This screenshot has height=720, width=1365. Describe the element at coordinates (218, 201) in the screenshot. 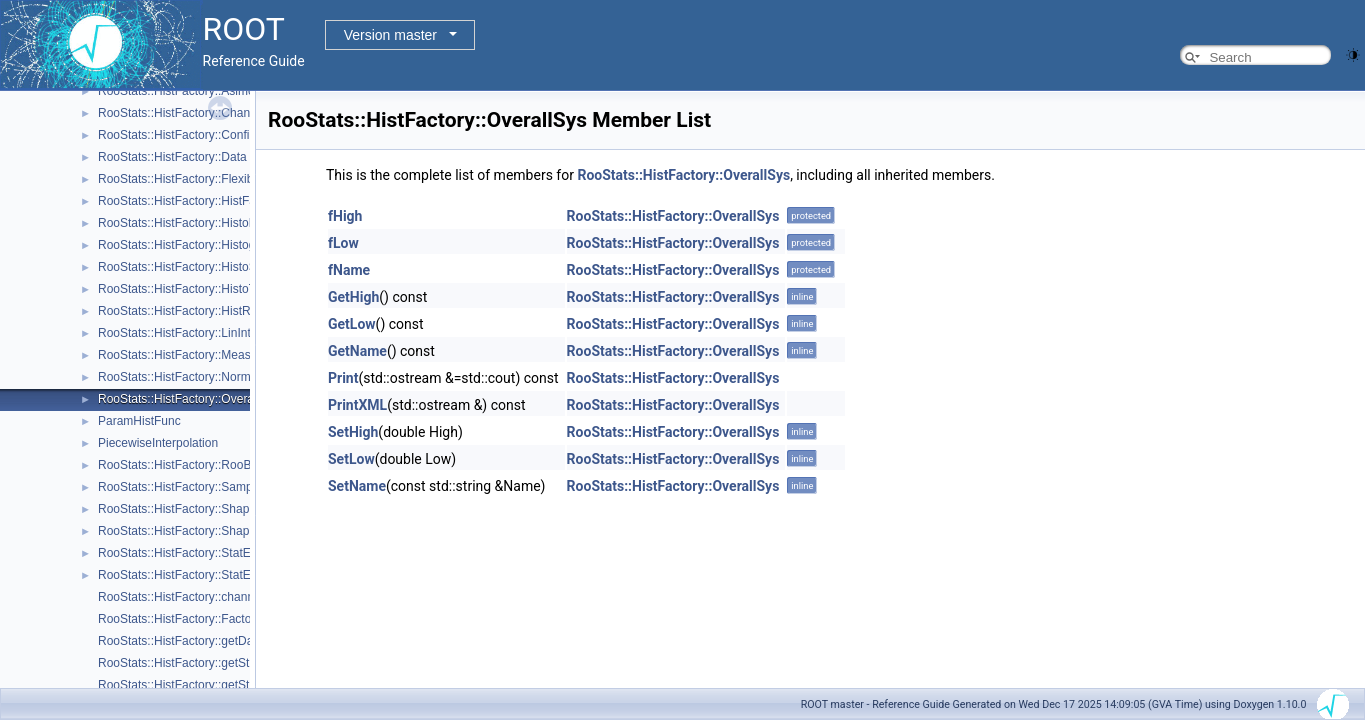

I see `RooStats::HistFactory::HistFactoryNavigation` at that location.